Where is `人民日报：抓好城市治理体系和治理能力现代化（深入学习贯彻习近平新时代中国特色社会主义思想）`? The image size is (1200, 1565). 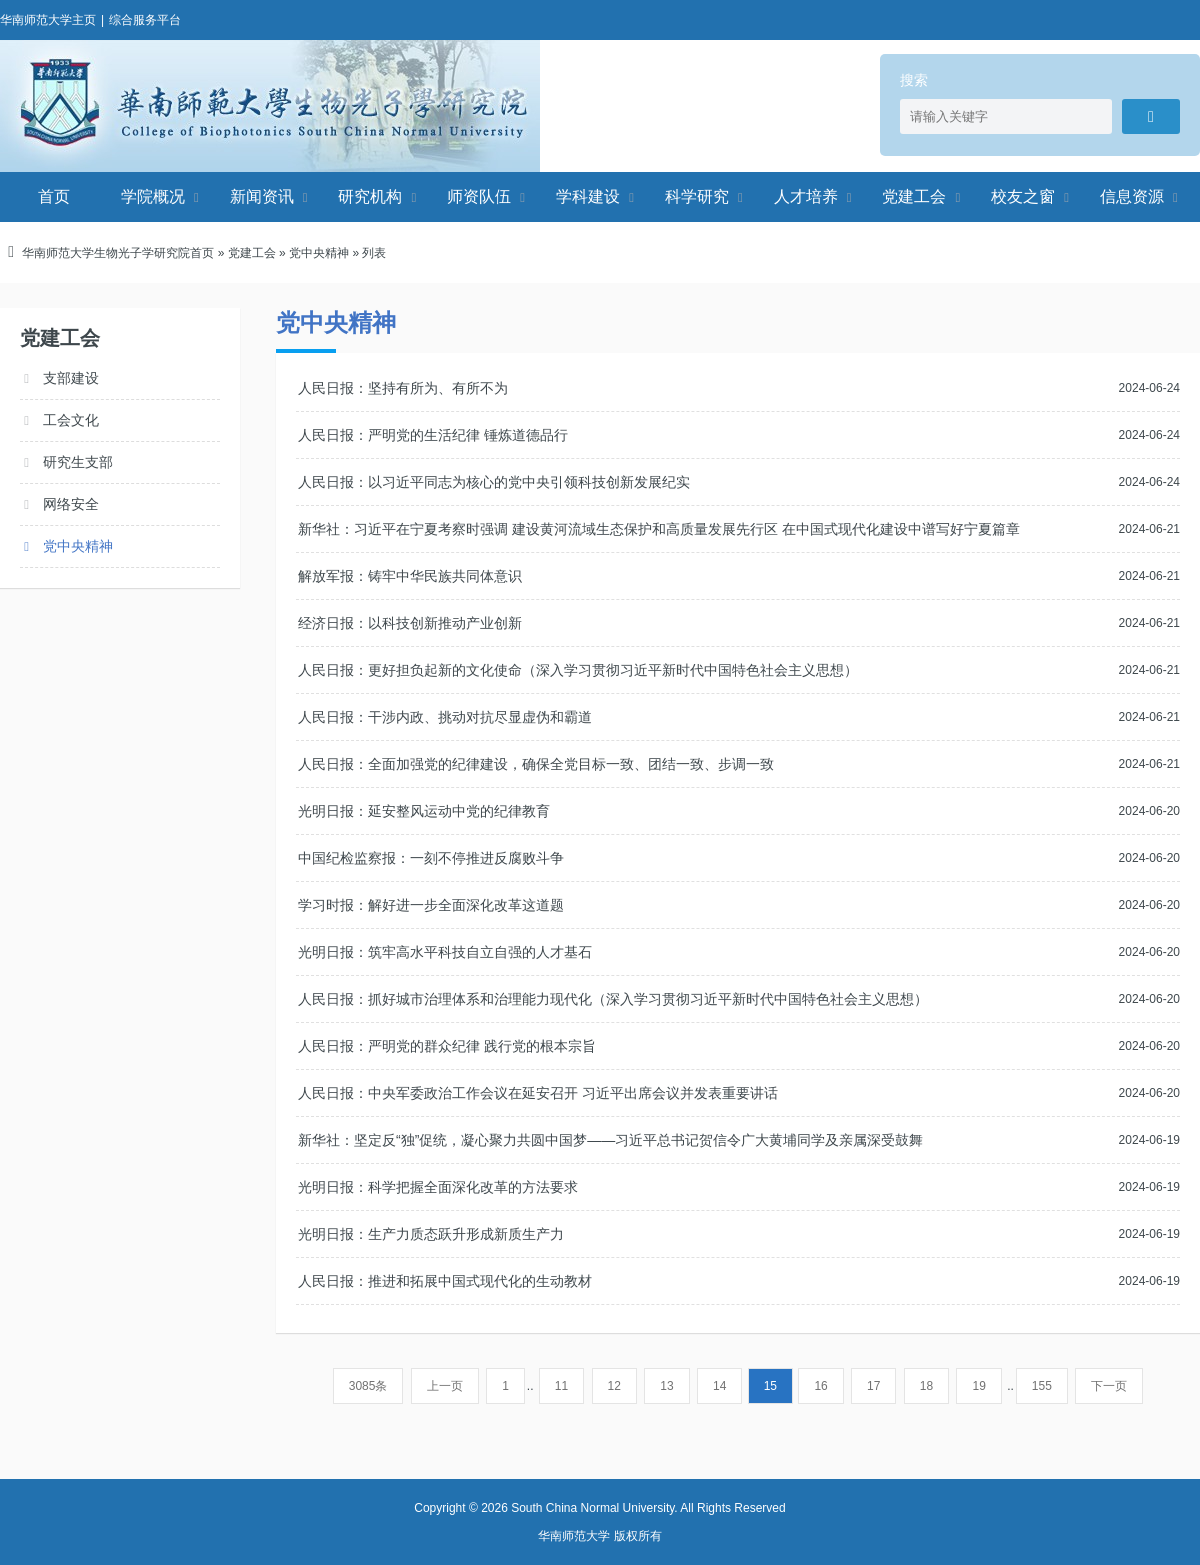 人民日报：抓好城市治理体系和治理能力现代化（深入学习贯彻习近平新时代中国特色社会主义思想） is located at coordinates (613, 999).